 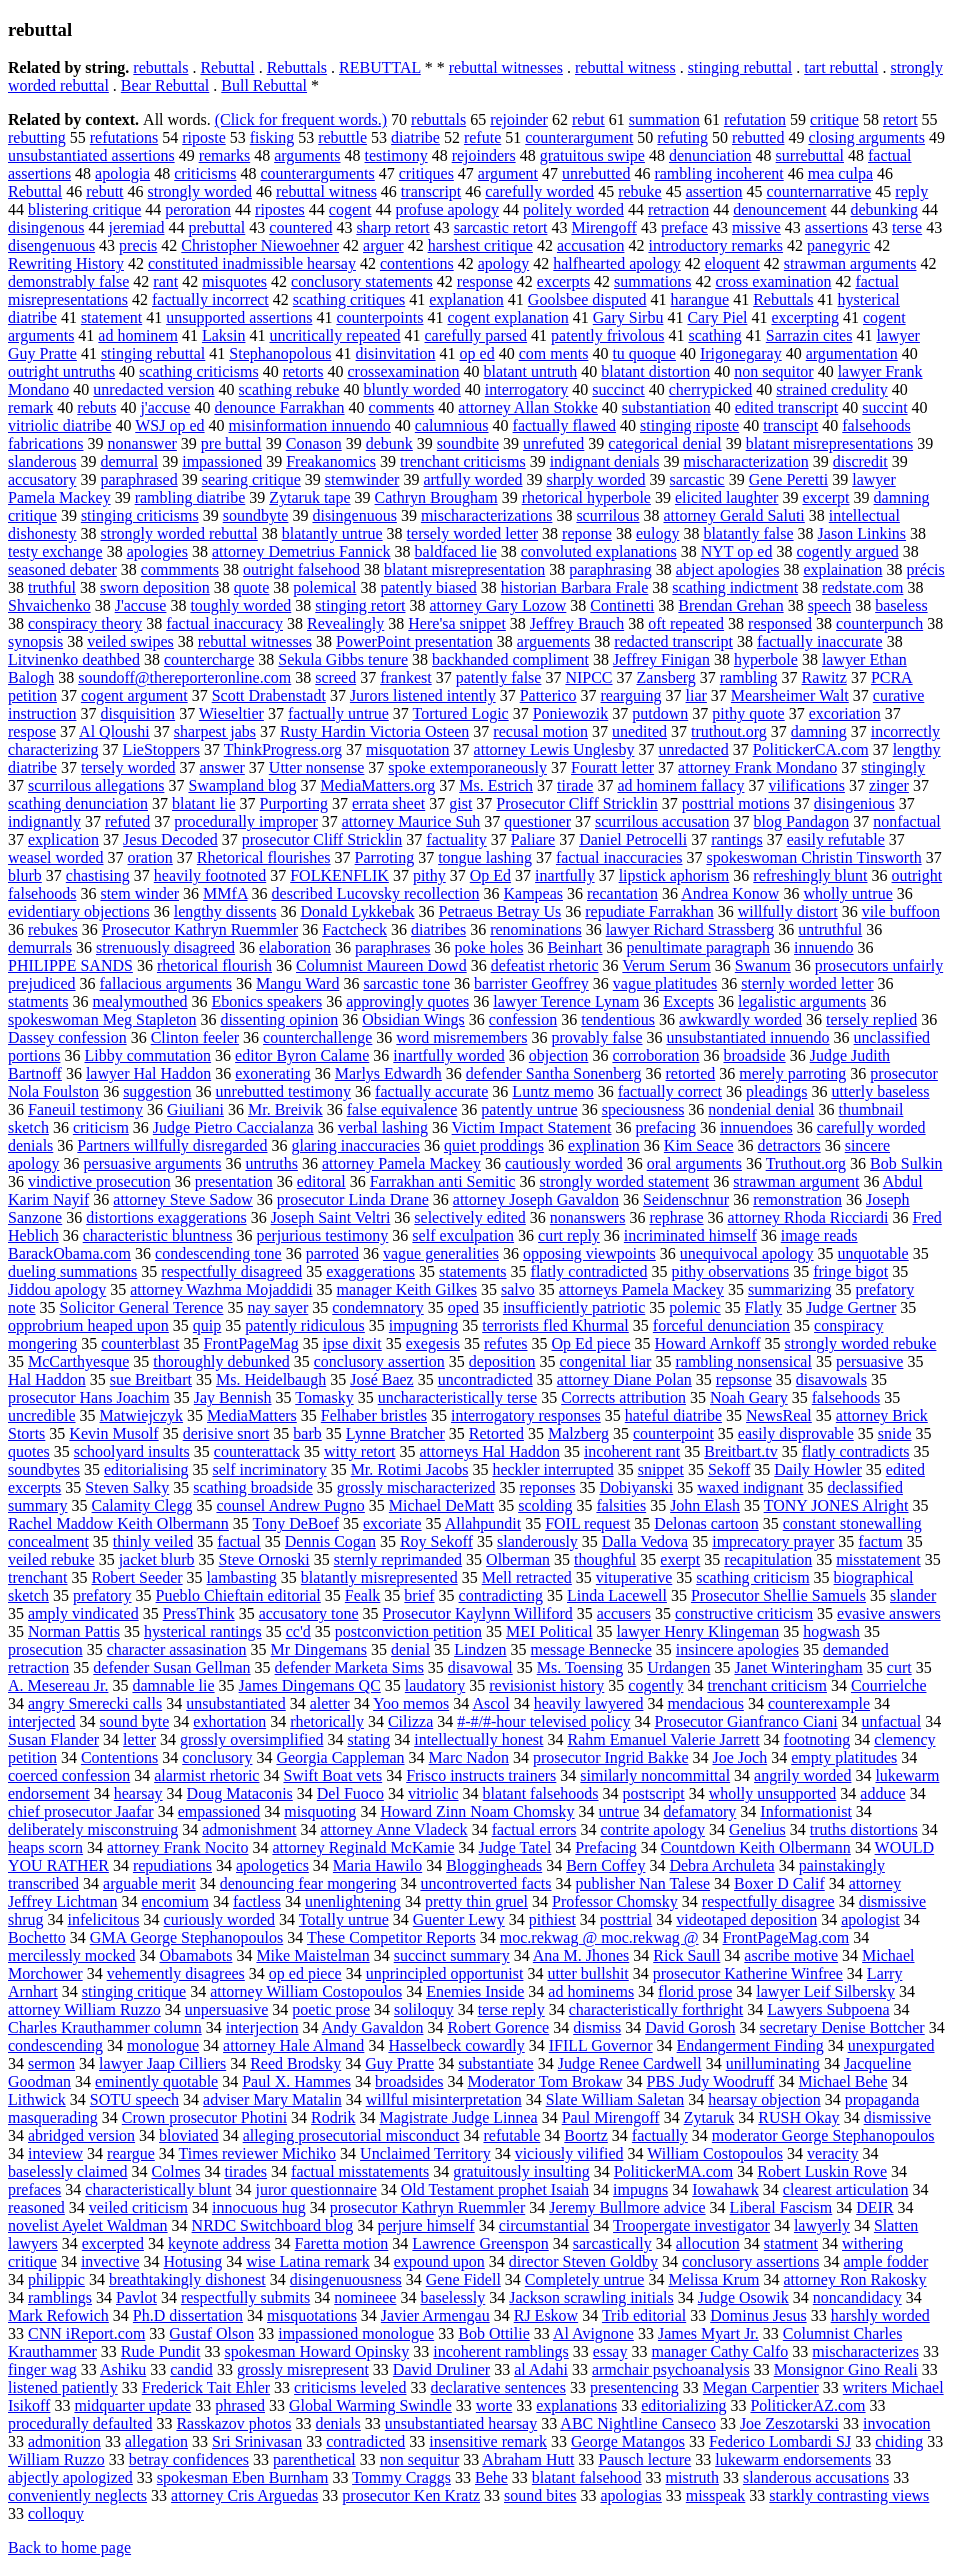 What do you see at coordinates (730, 1271) in the screenshot?
I see `pithy observations` at bounding box center [730, 1271].